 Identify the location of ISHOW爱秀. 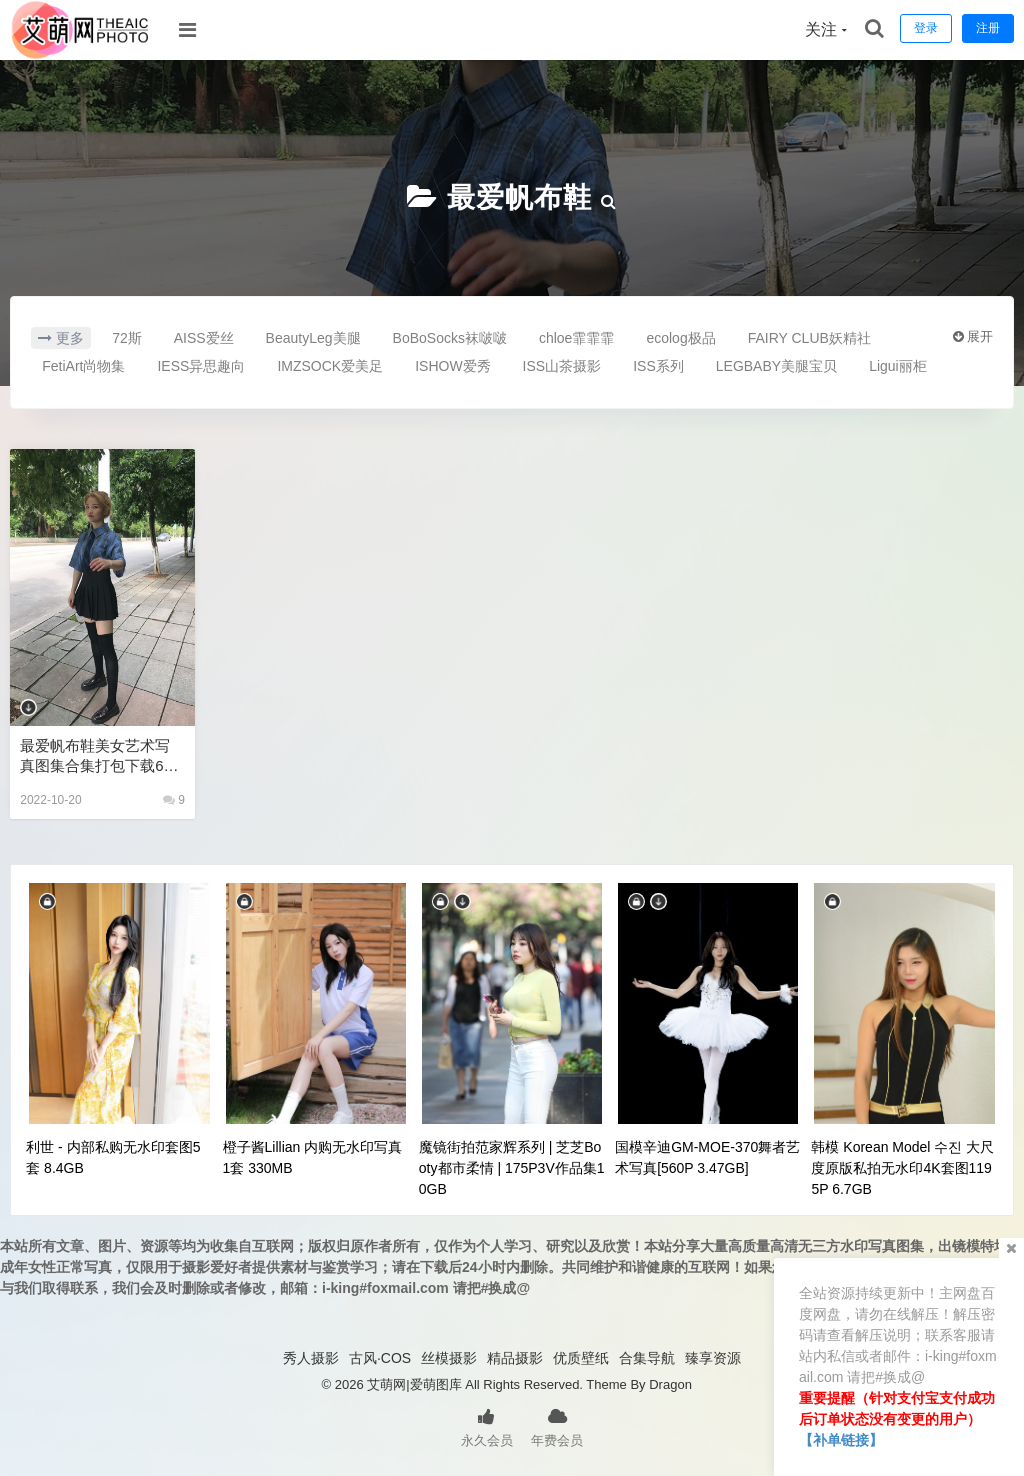
(452, 366).